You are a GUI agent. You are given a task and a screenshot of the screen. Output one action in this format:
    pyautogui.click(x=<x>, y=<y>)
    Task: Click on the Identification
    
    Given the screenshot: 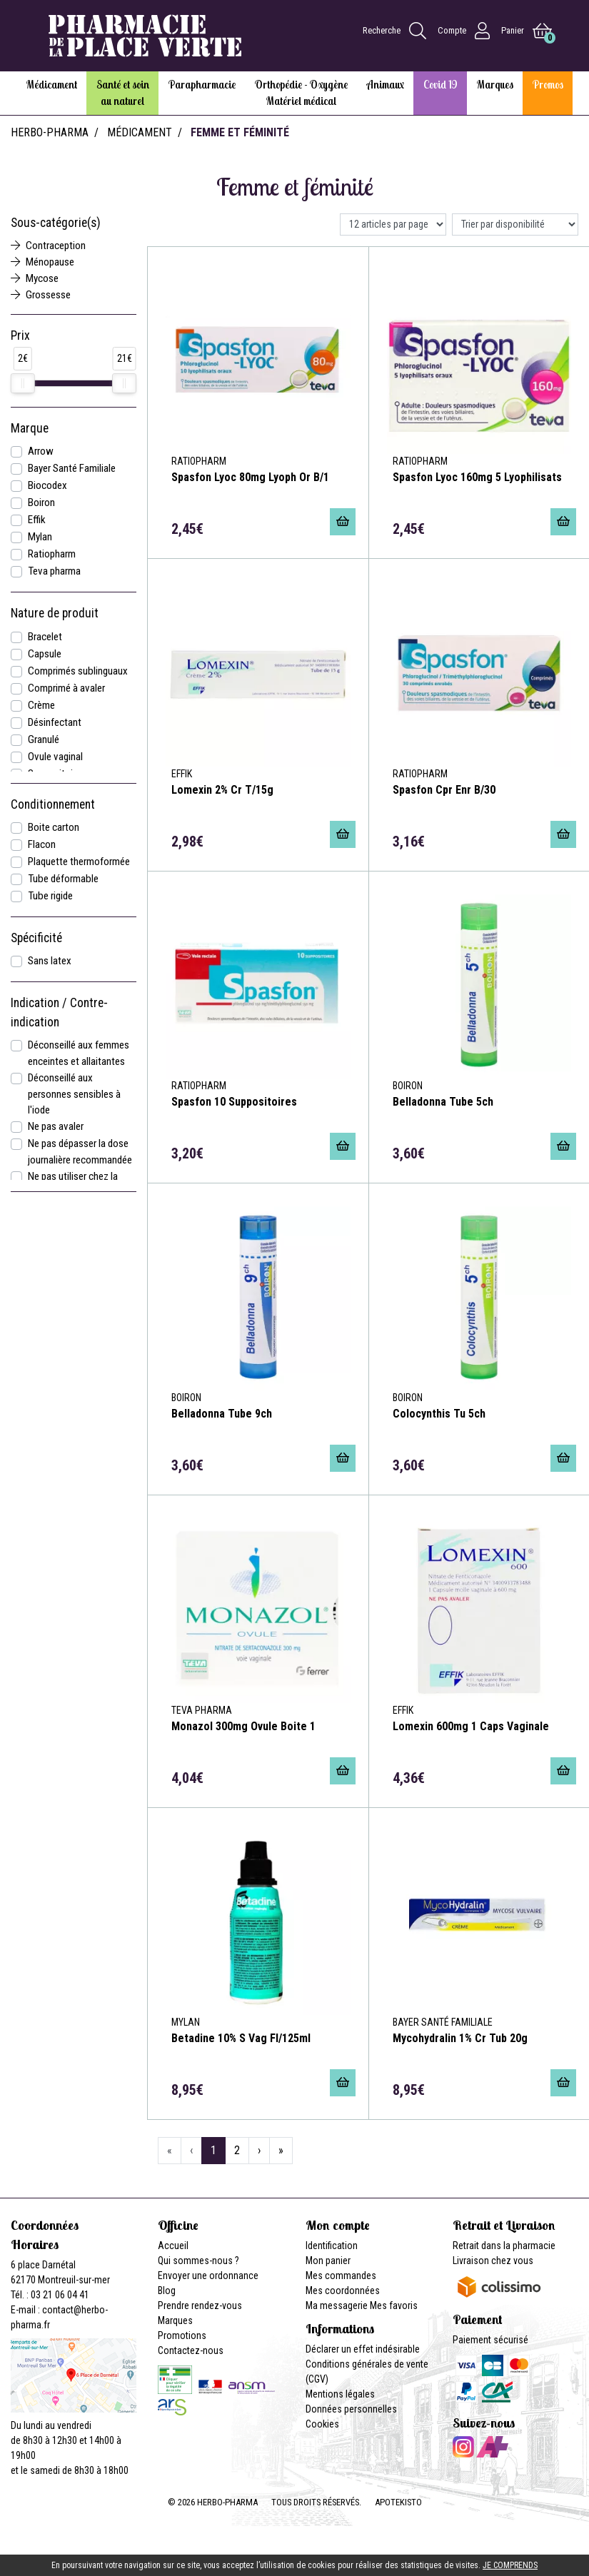 What is the action you would take?
    pyautogui.click(x=332, y=2245)
    